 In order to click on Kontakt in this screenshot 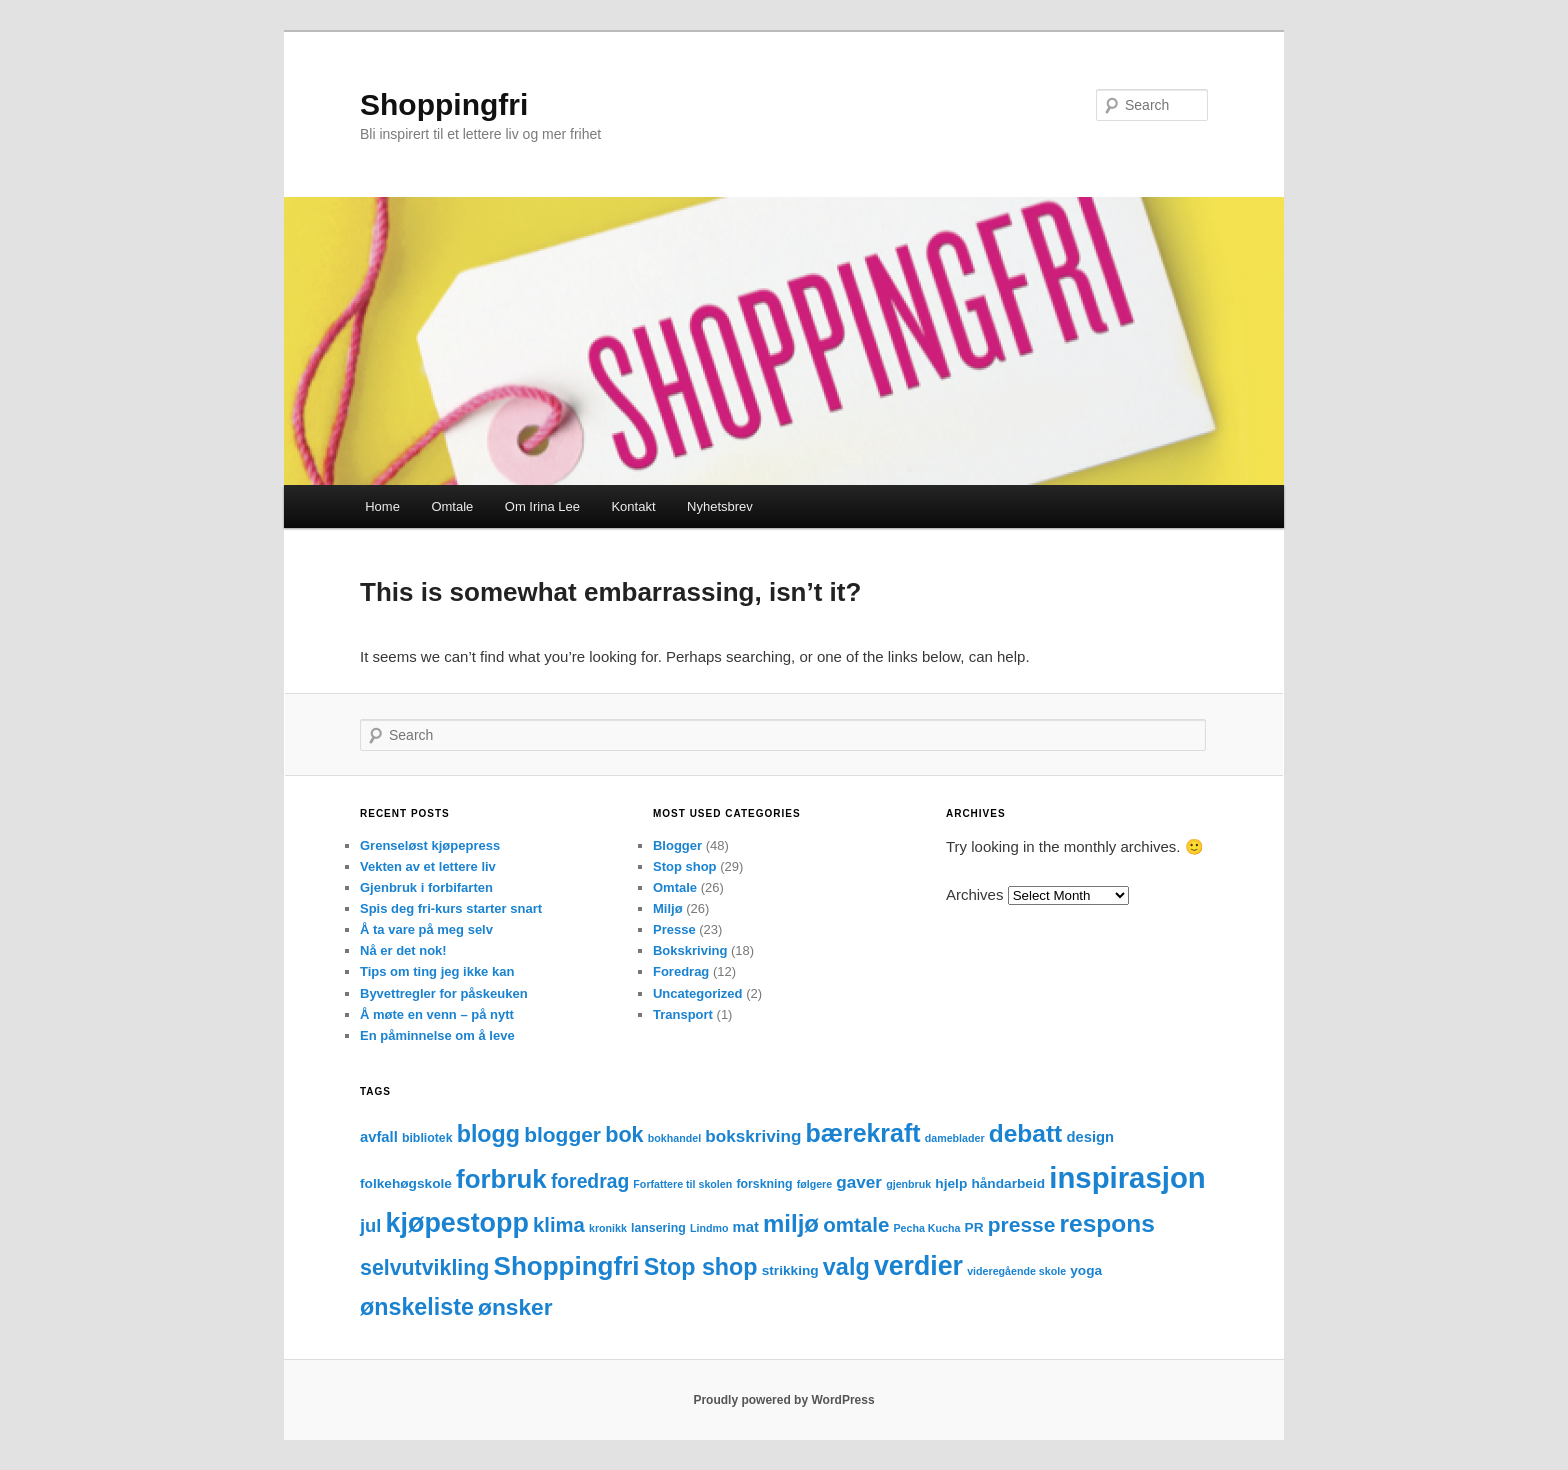, I will do `click(633, 506)`.